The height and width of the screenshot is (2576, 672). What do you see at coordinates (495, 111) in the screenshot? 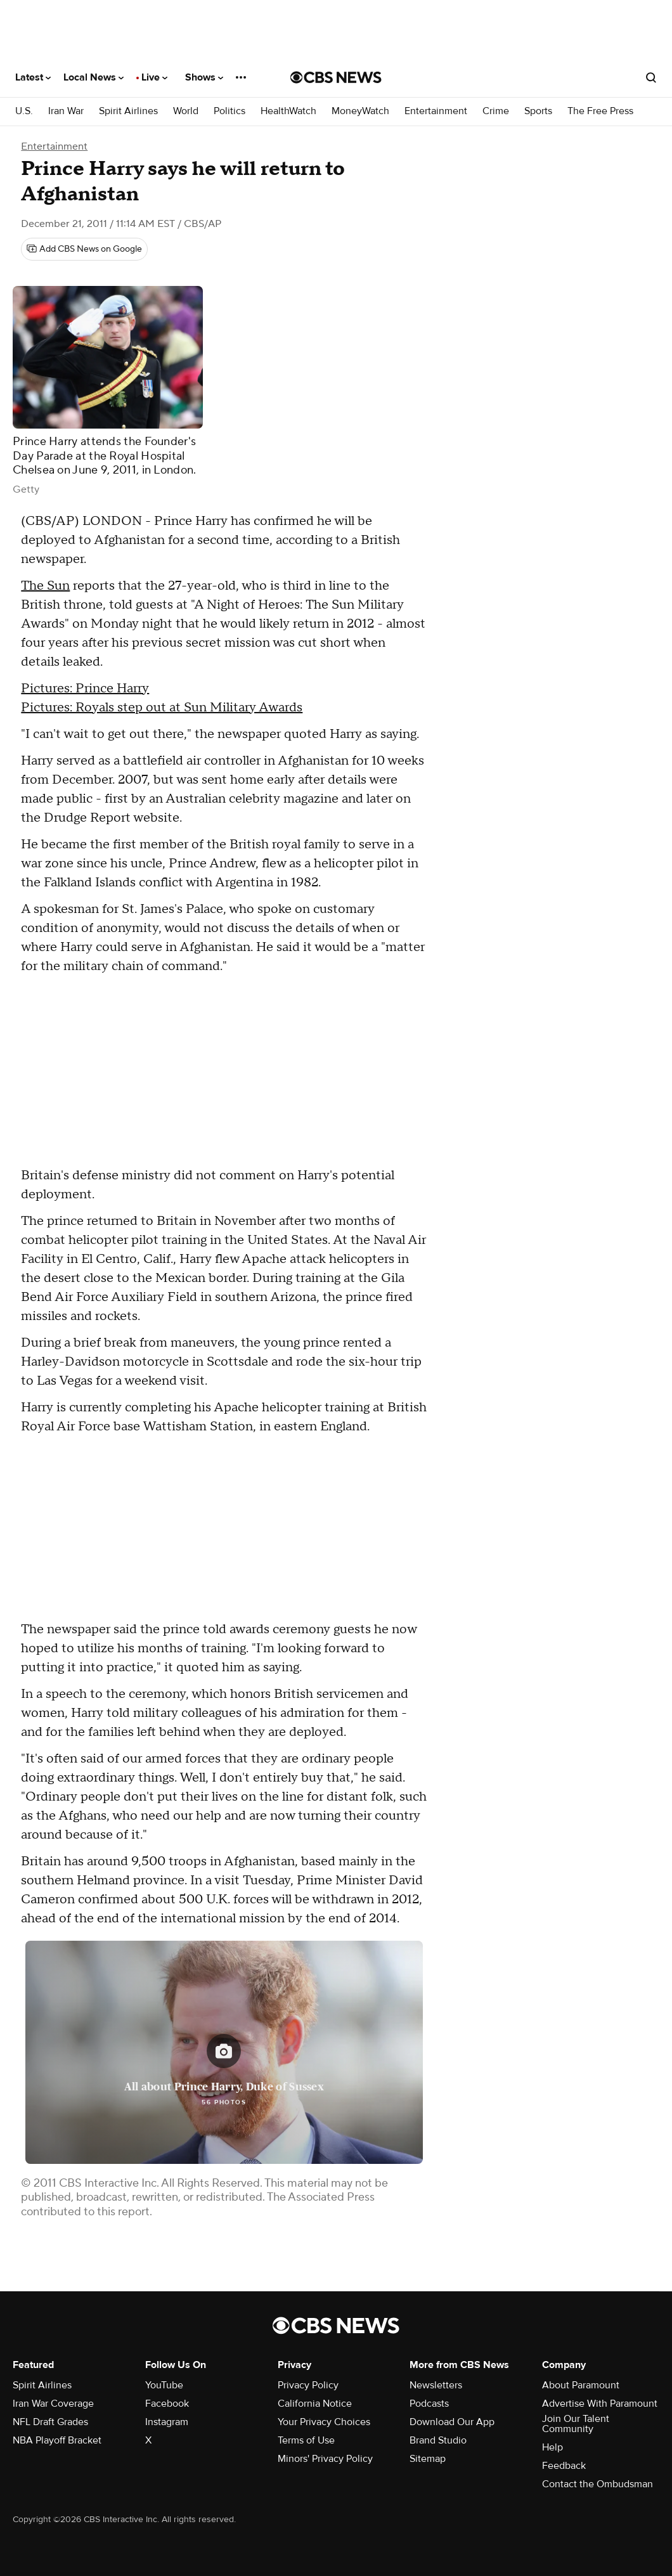
I see `Crime` at bounding box center [495, 111].